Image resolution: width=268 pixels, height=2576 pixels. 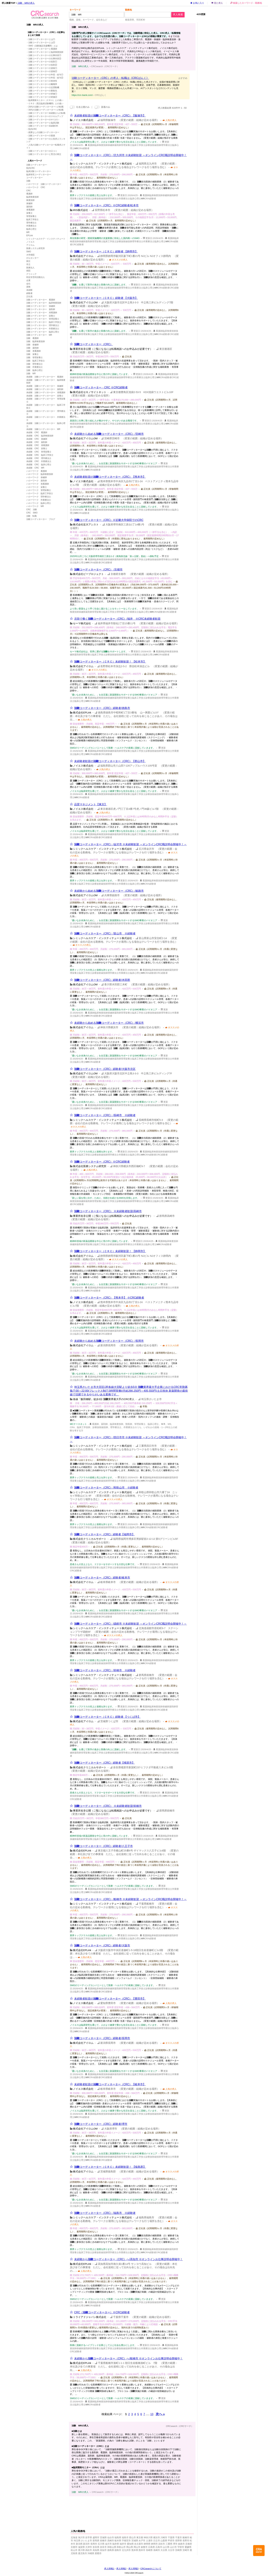 What do you see at coordinates (43, 322) in the screenshot?
I see `治験コーディネーター 臨床工学技士` at bounding box center [43, 322].